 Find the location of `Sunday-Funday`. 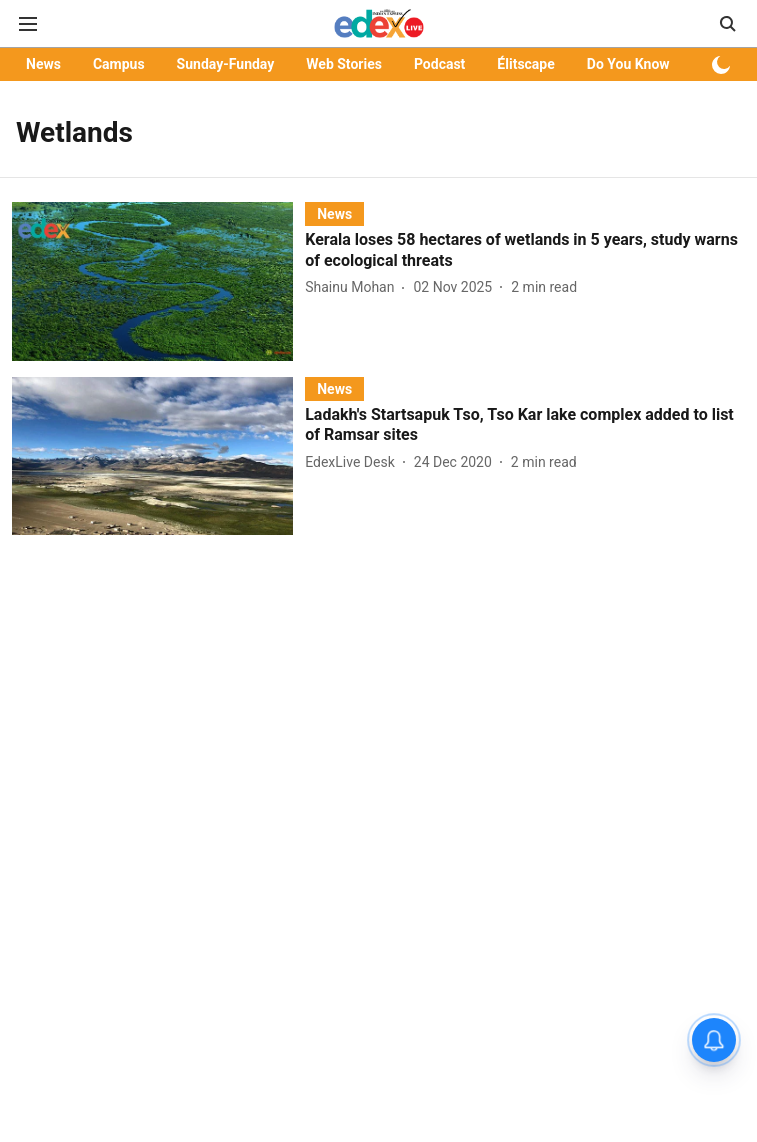

Sunday-Funday is located at coordinates (226, 64).